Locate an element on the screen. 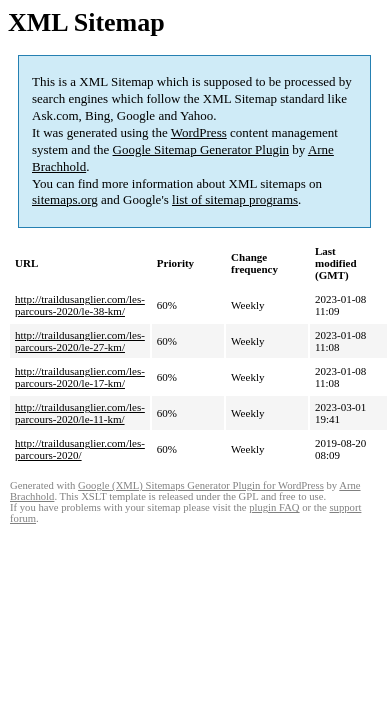 Image resolution: width=389 pixels, height=720 pixels. list of sitemap programs is located at coordinates (235, 199).